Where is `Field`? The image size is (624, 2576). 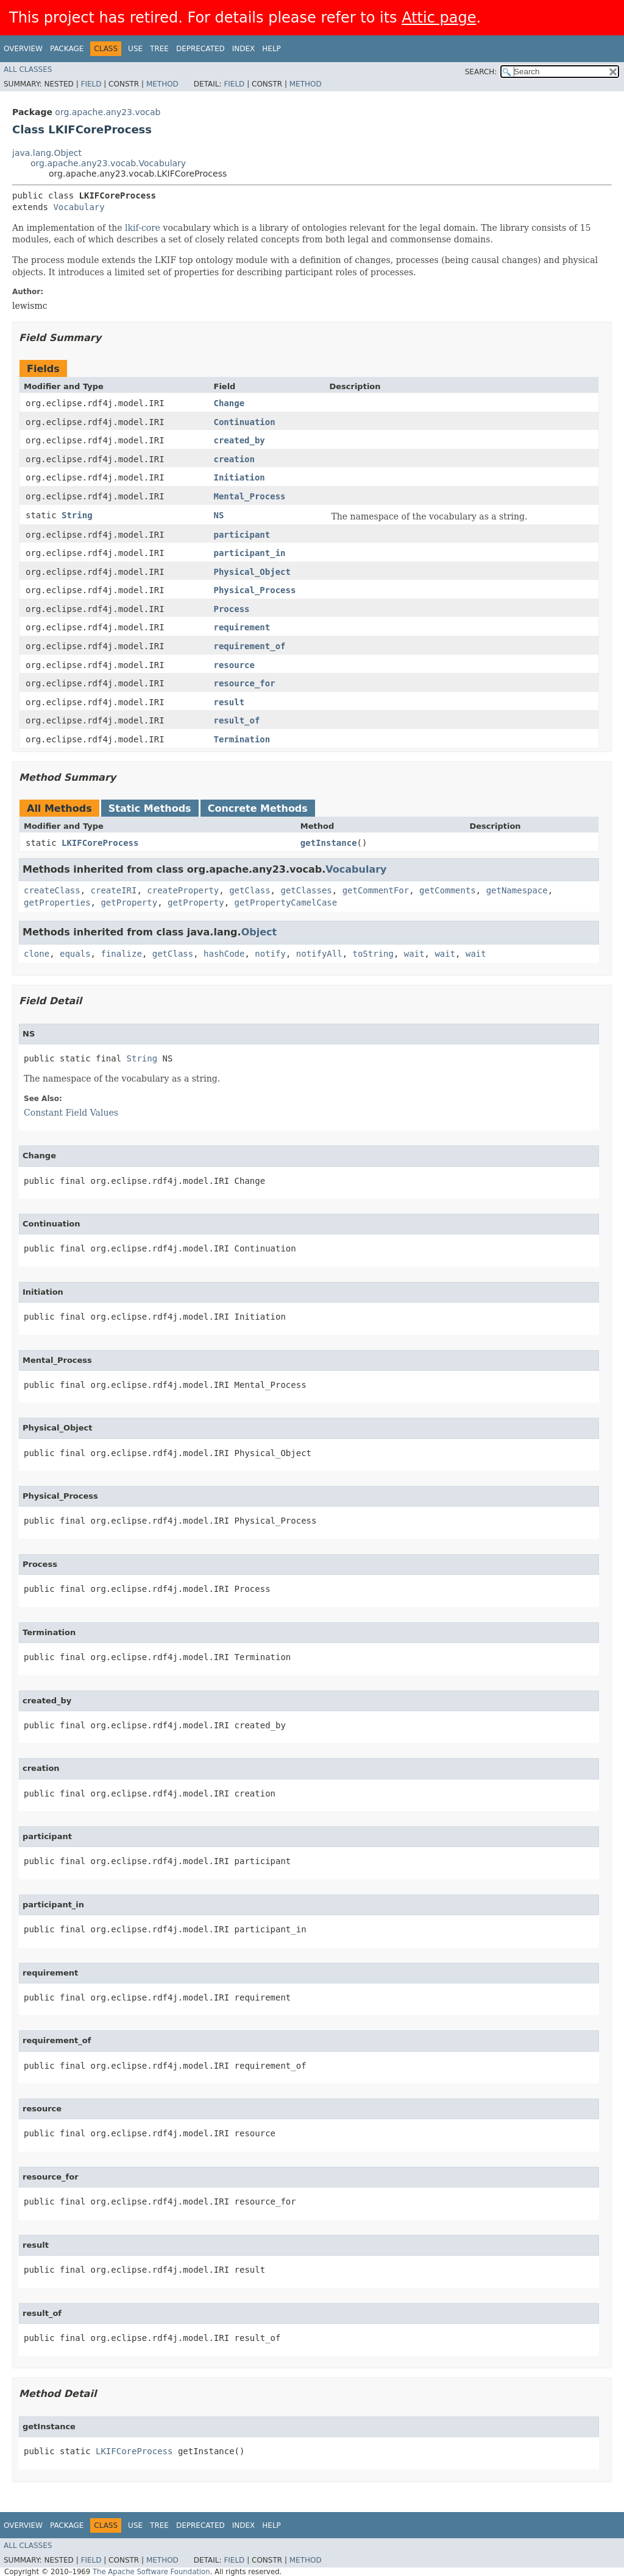 Field is located at coordinates (90, 84).